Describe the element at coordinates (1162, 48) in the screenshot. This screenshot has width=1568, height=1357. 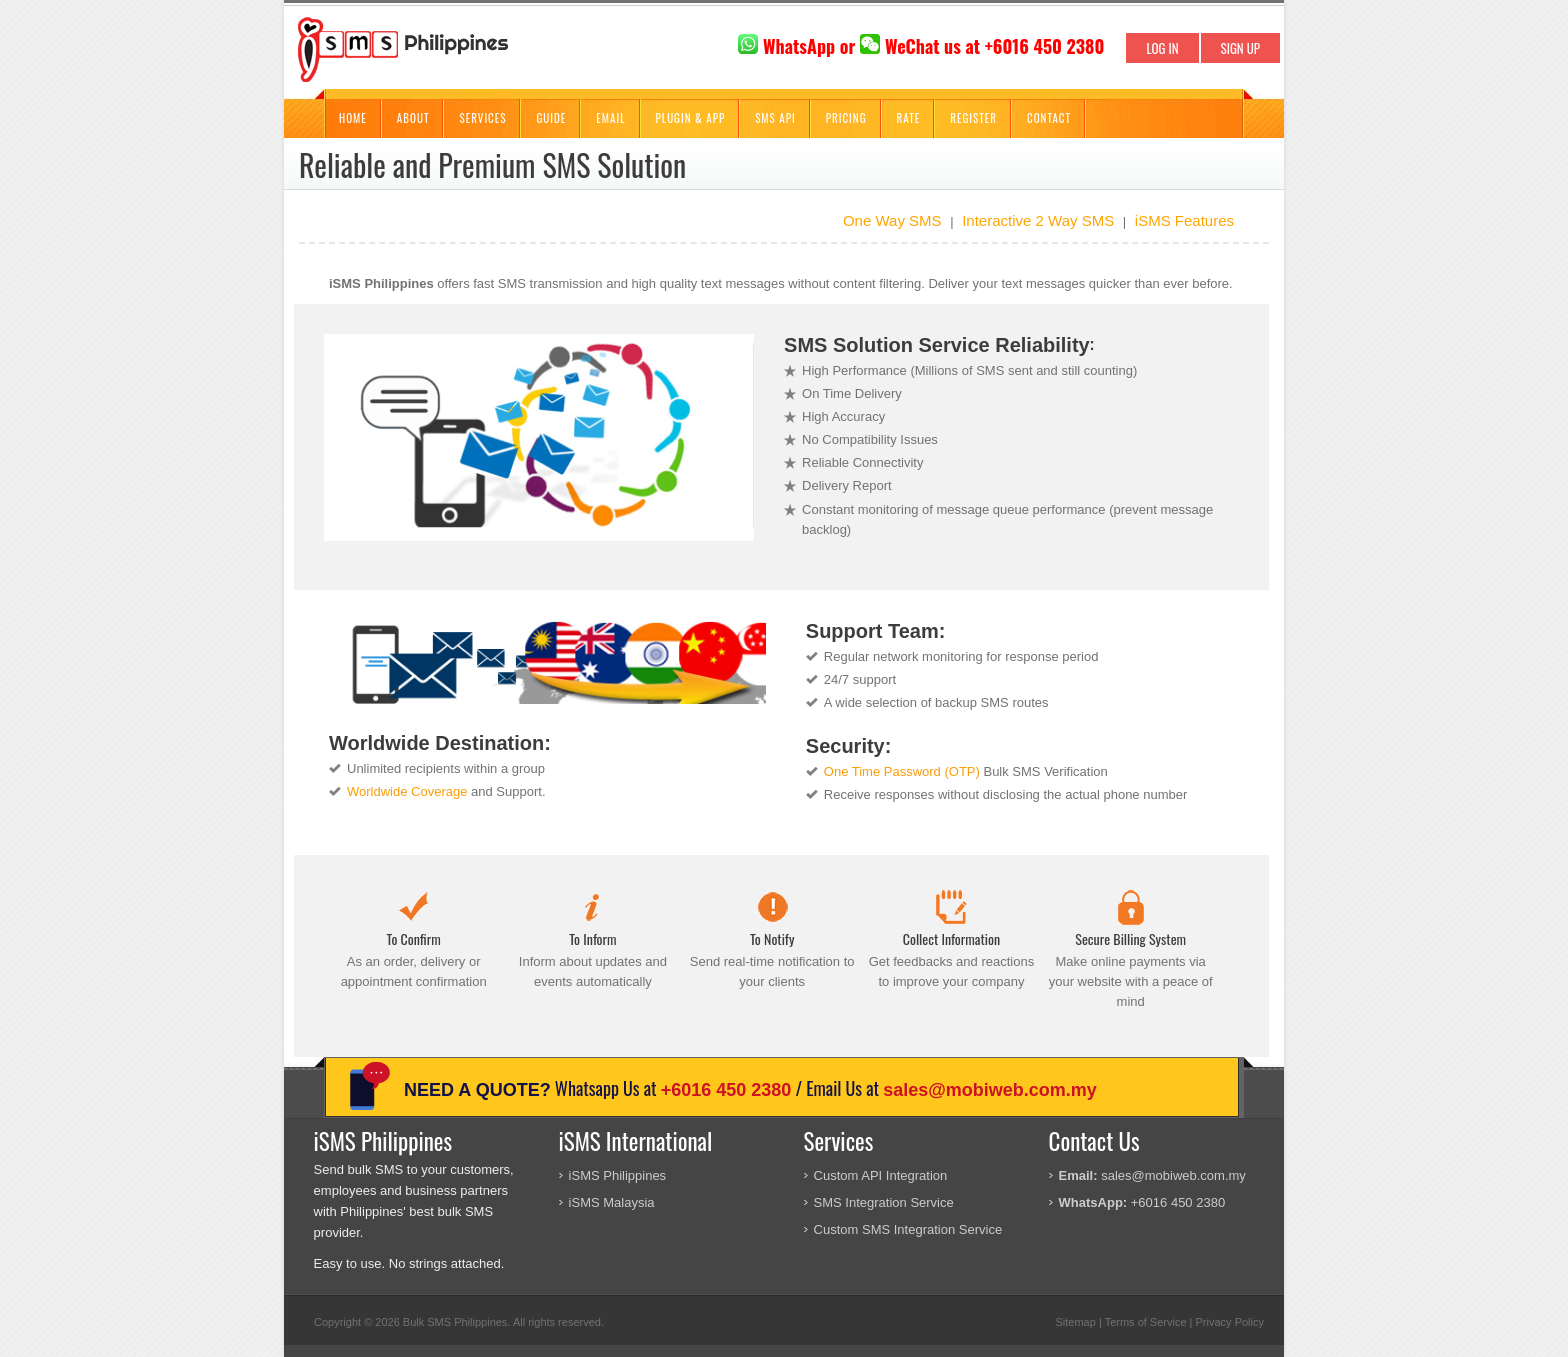
I see `LOG IN` at that location.